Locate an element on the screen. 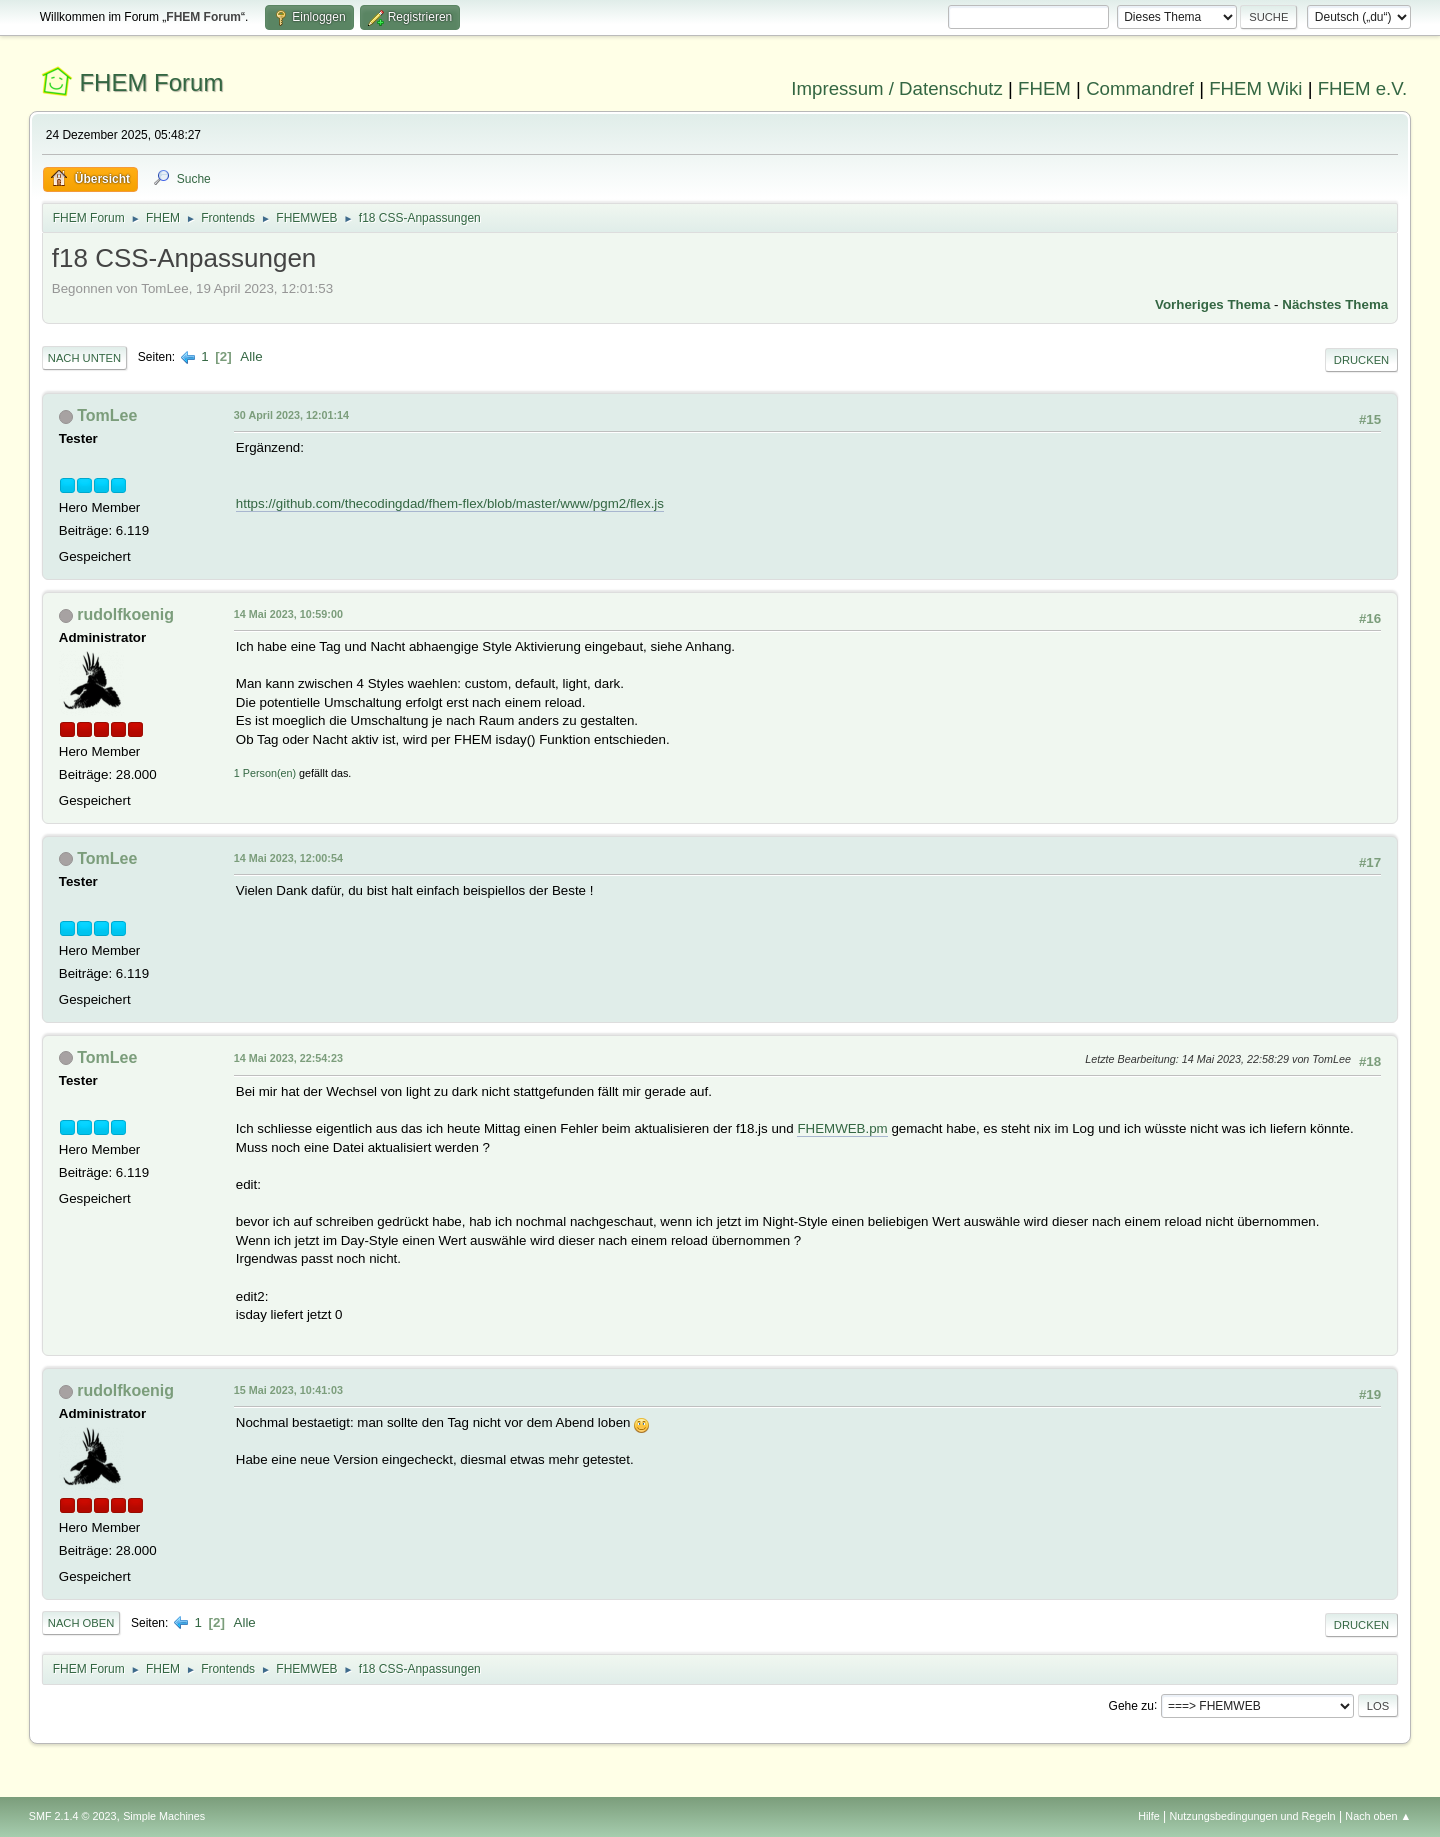 This screenshot has width=1440, height=1837. TomLee is located at coordinates (107, 415).